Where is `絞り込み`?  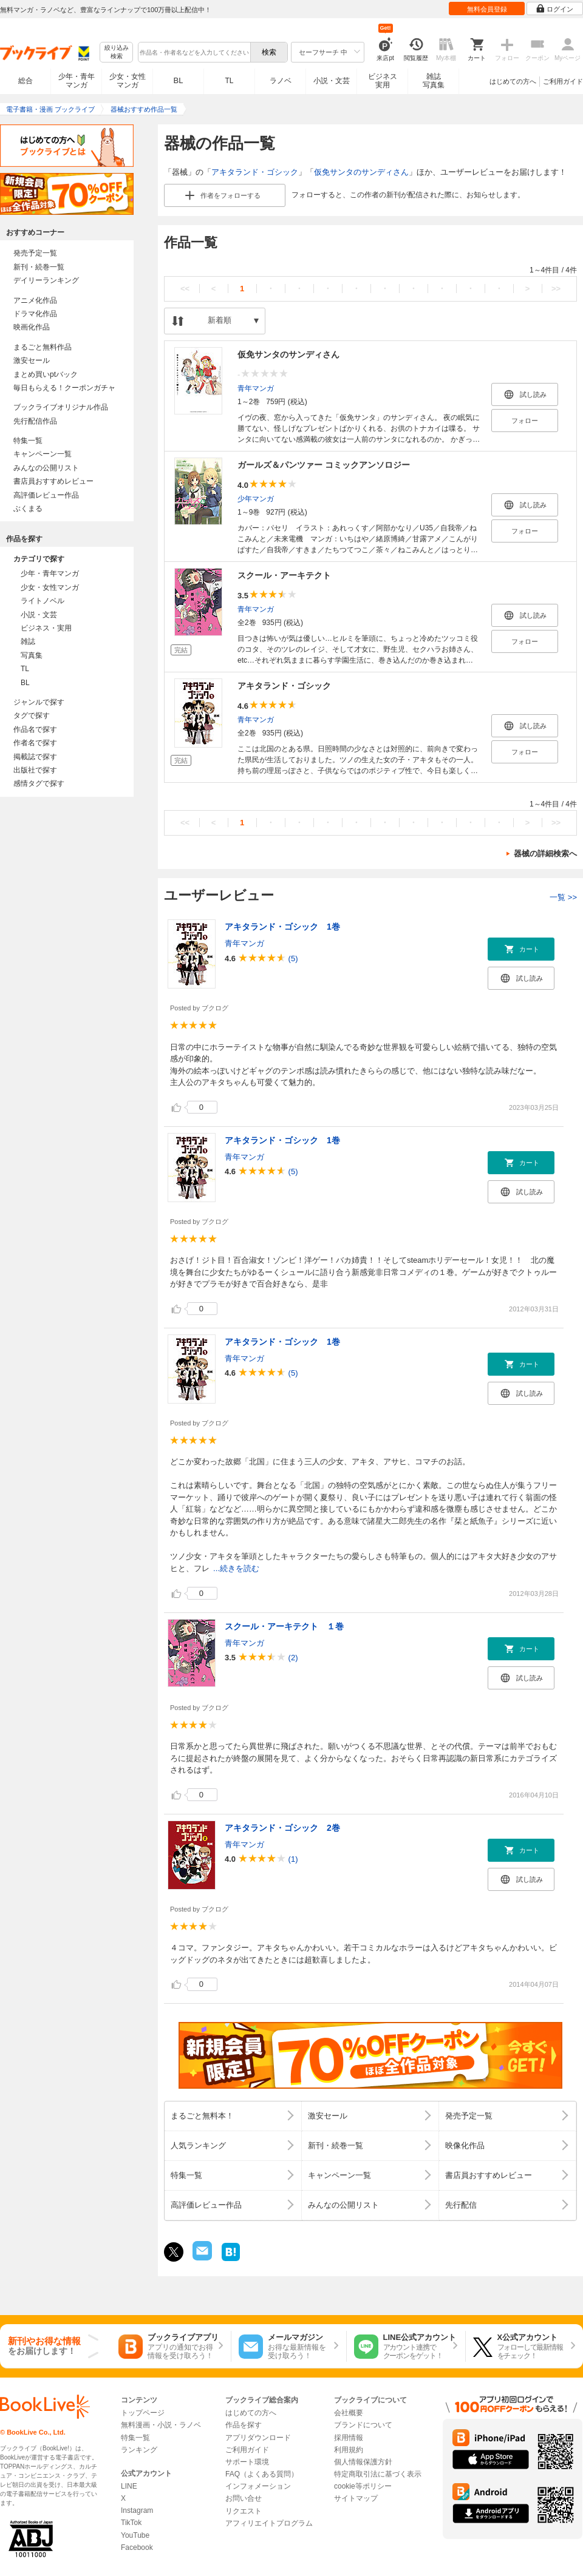
絞り込み is located at coordinates (116, 52).